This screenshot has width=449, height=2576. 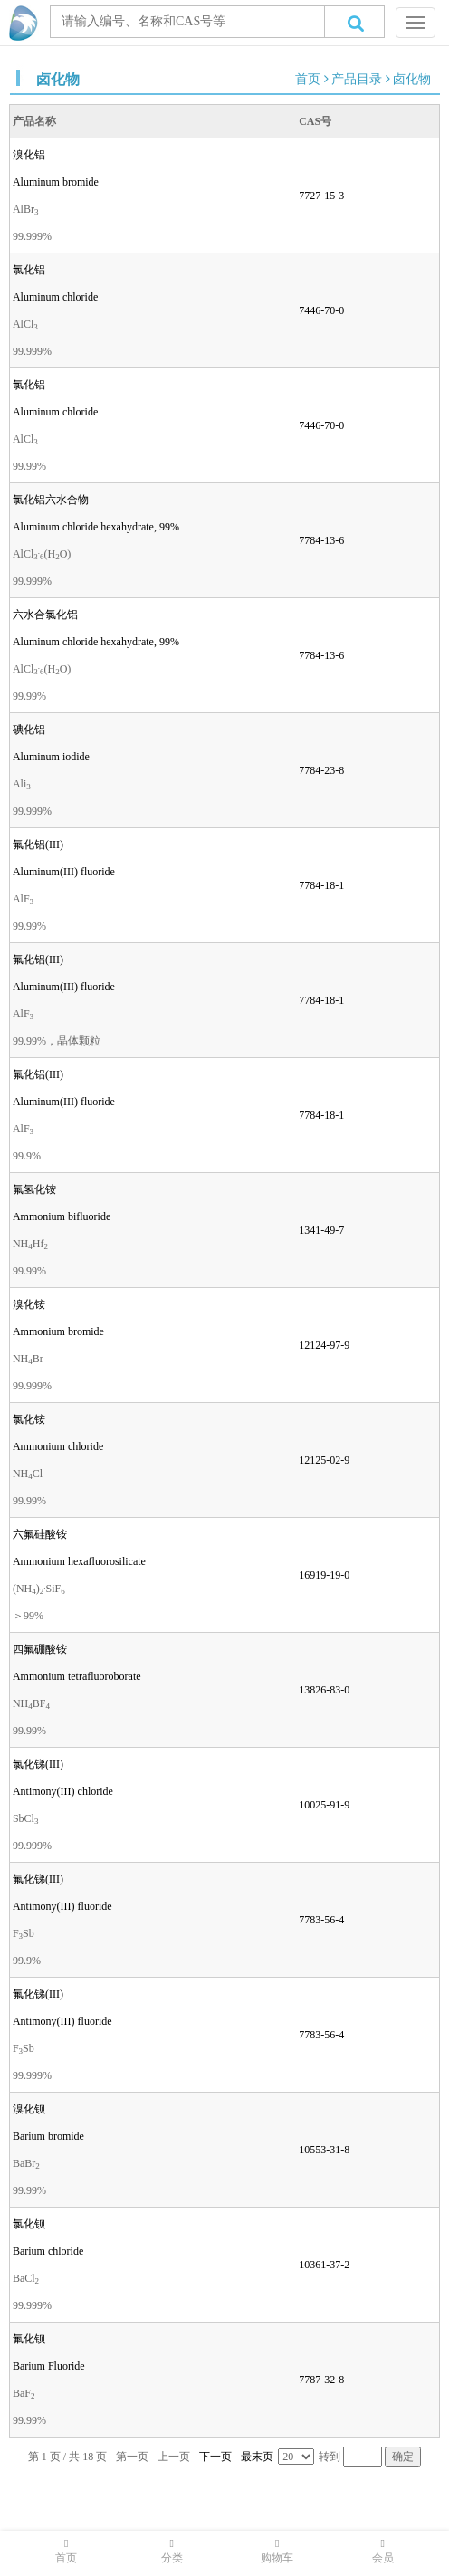 I want to click on 溴化铵, so click(x=29, y=1304).